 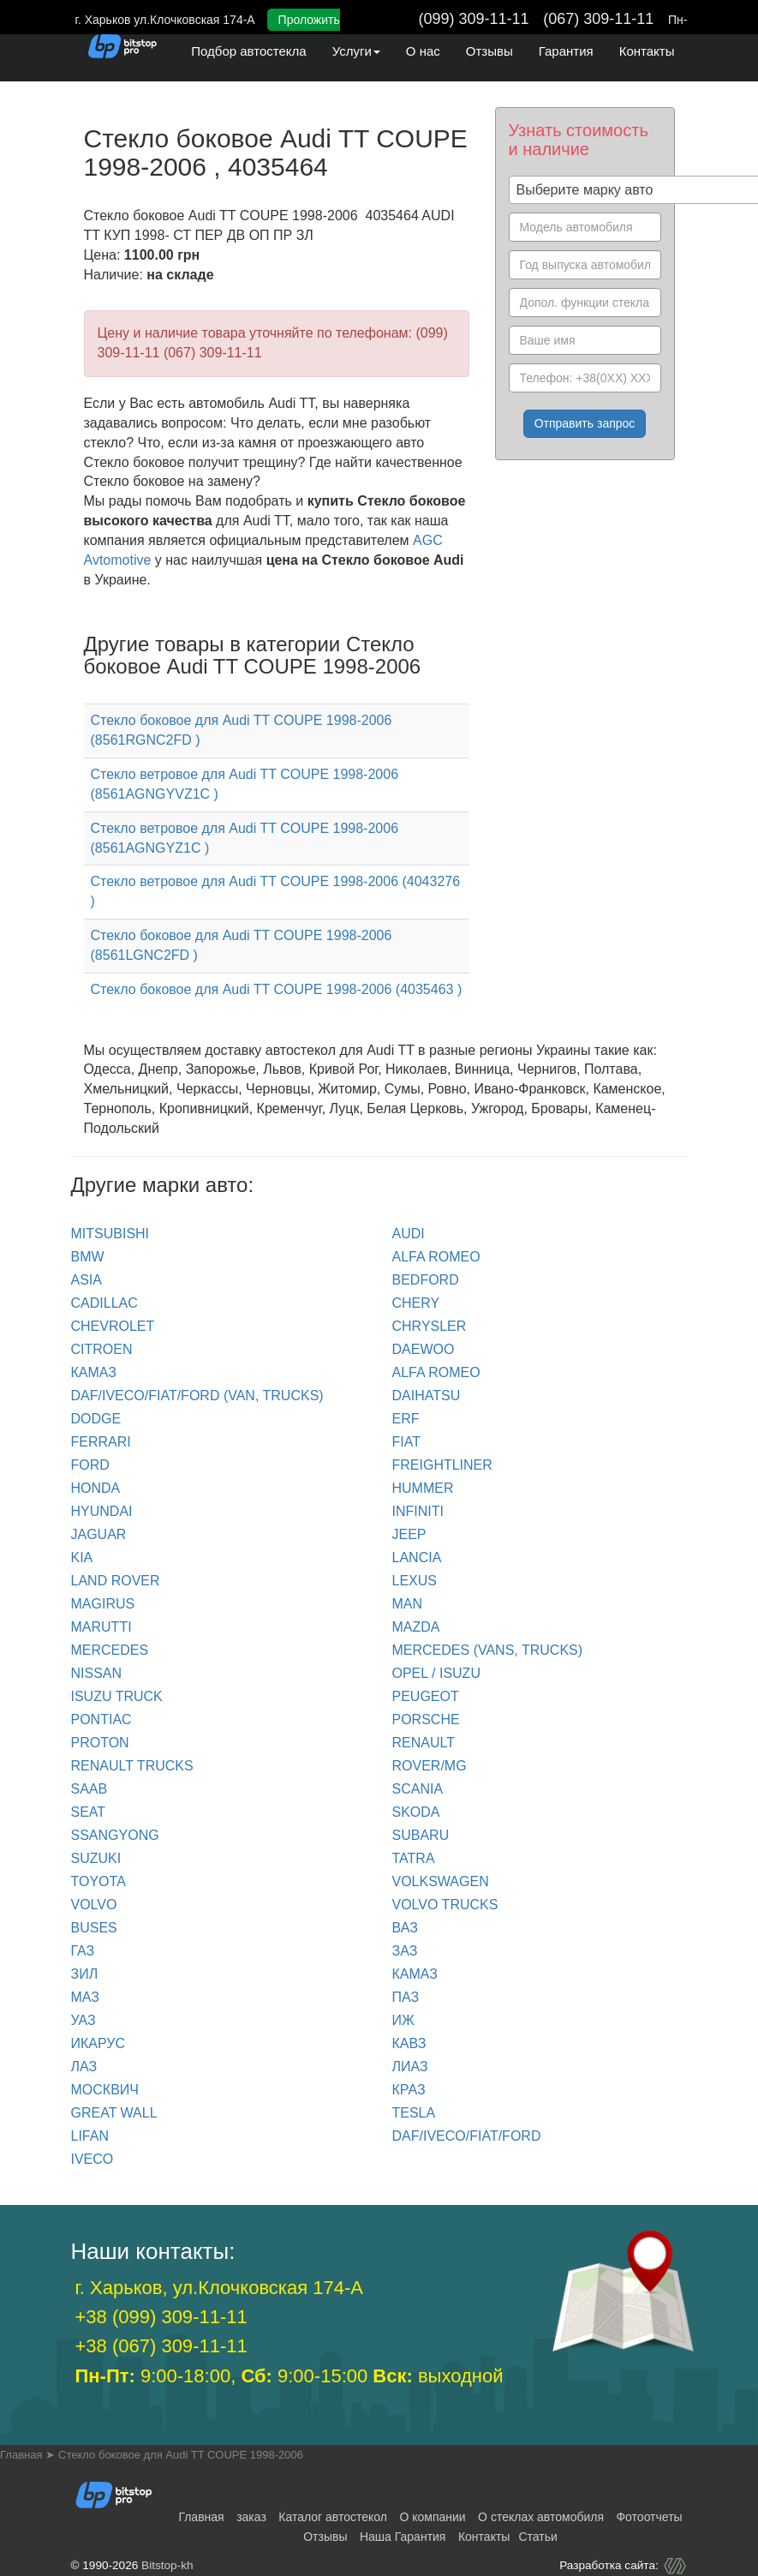 What do you see at coordinates (425, 1280) in the screenshot?
I see `BEDFORD` at bounding box center [425, 1280].